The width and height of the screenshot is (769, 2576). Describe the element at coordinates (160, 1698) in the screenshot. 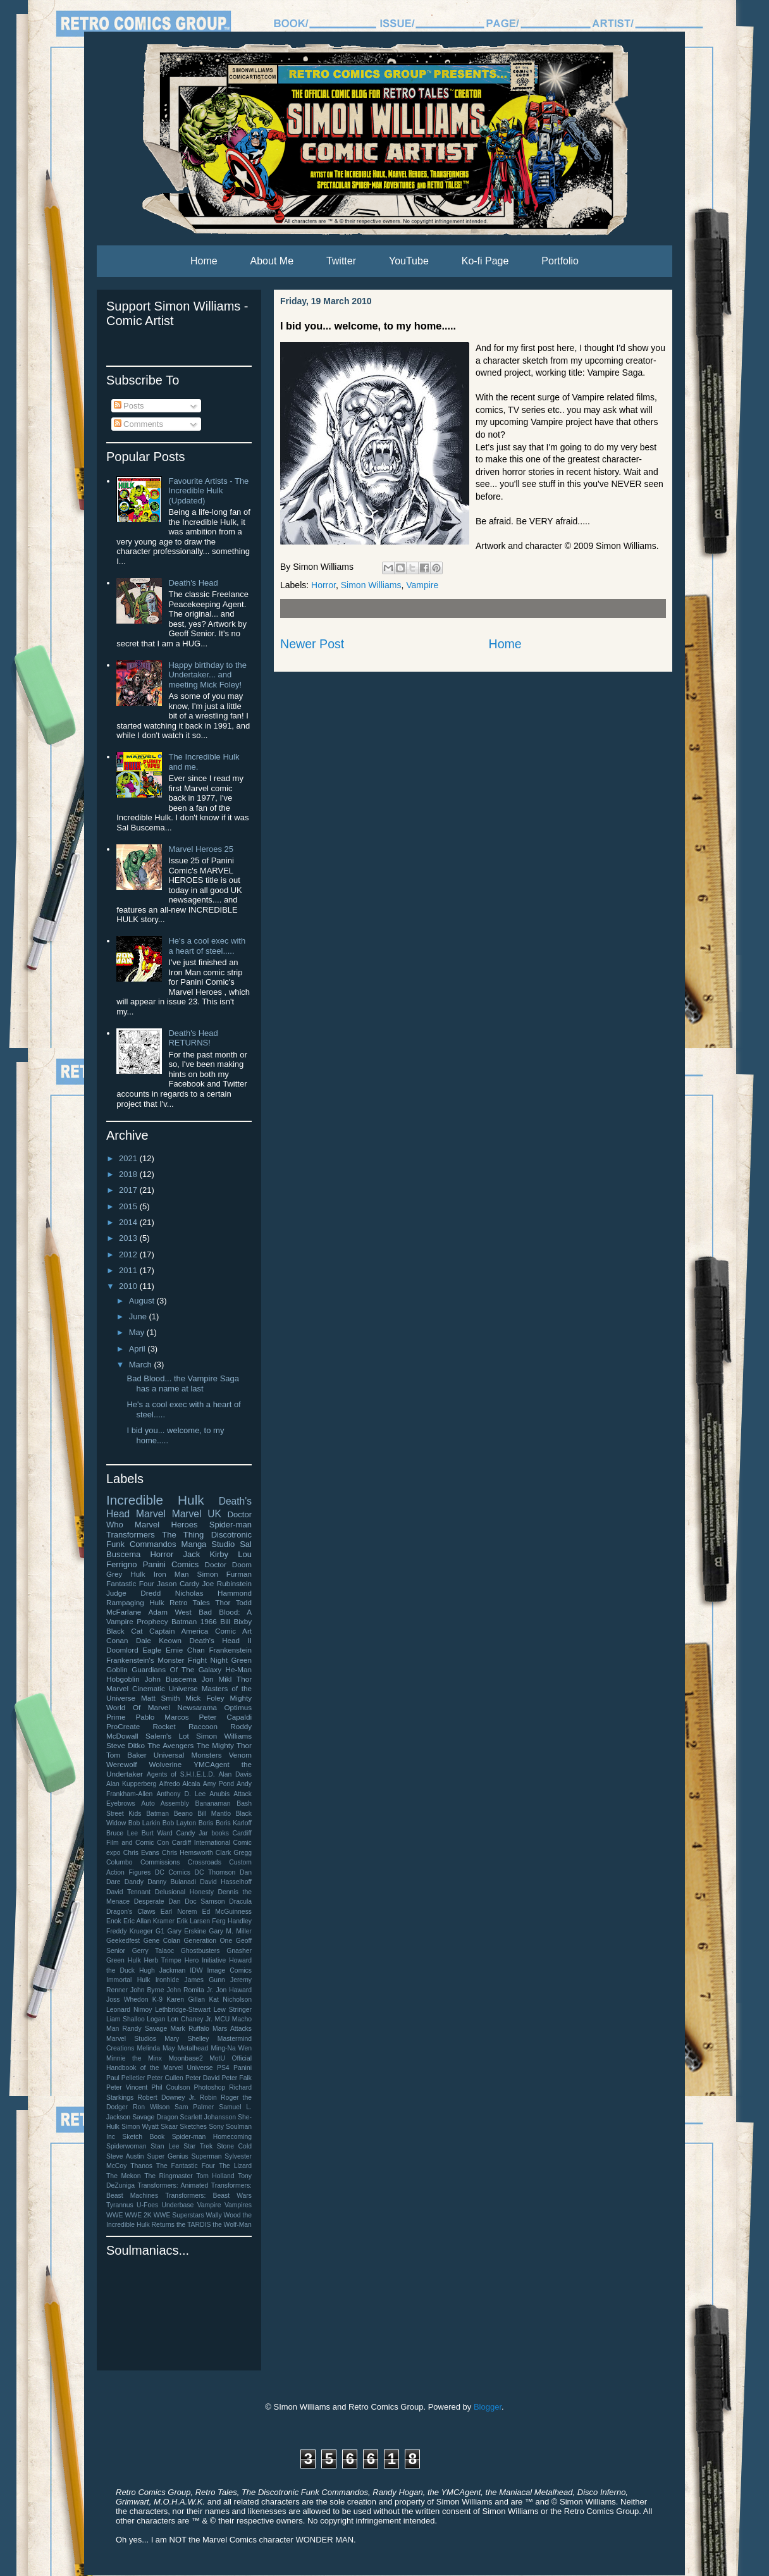

I see `Matt Smith` at that location.